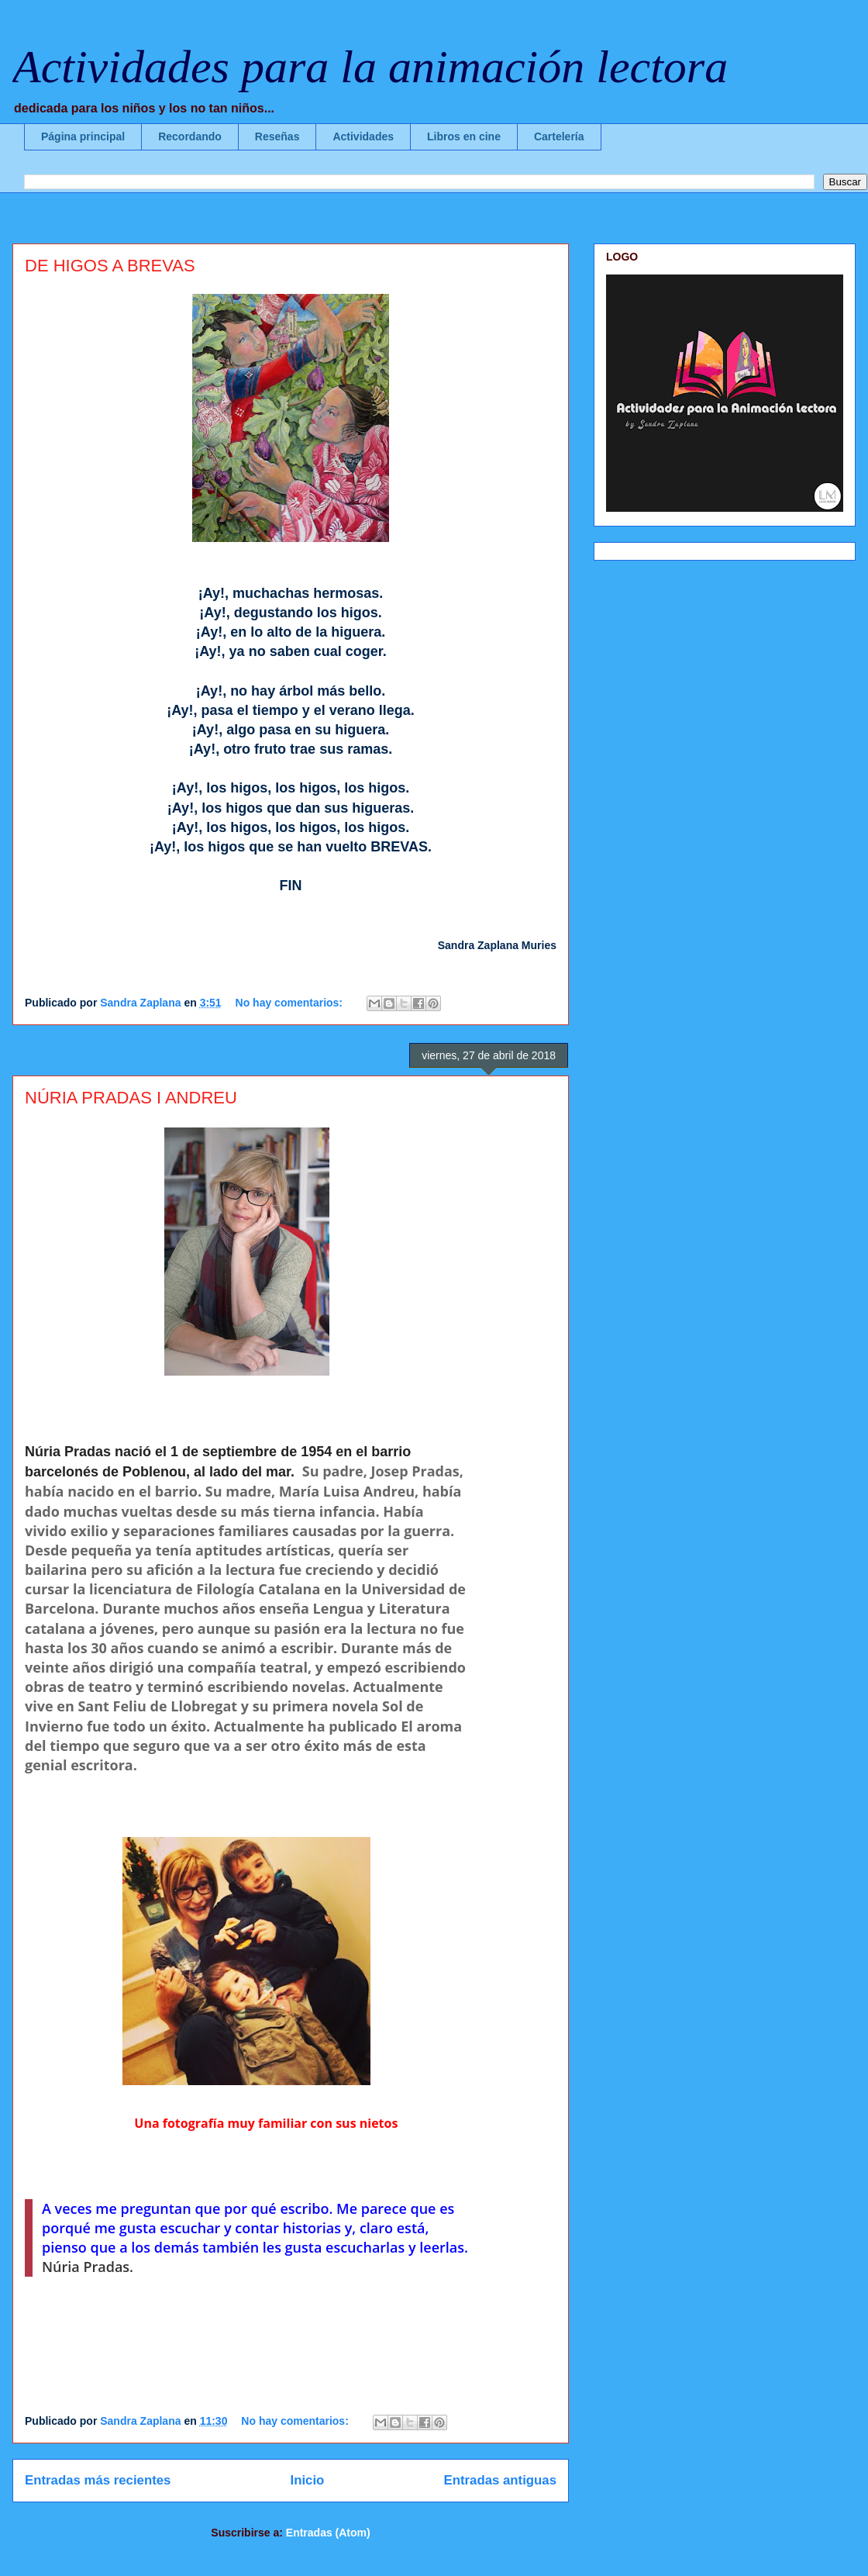 Image resolution: width=868 pixels, height=2576 pixels. I want to click on NÚRIA PRADAS I ANDREU, so click(131, 1097).